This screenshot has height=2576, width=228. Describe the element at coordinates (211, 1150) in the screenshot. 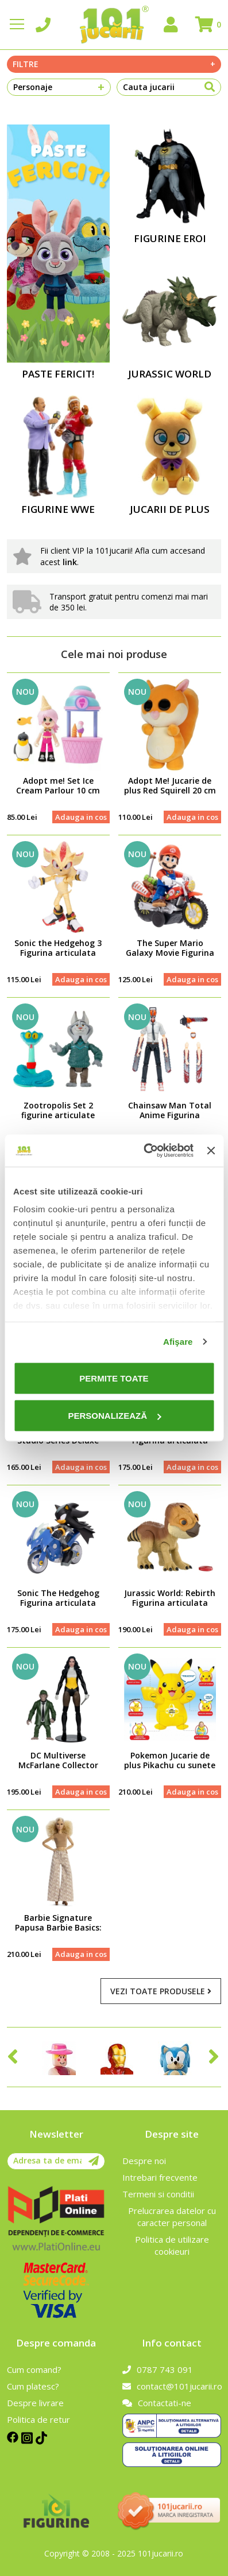

I see `[Închideți reclama]` at that location.